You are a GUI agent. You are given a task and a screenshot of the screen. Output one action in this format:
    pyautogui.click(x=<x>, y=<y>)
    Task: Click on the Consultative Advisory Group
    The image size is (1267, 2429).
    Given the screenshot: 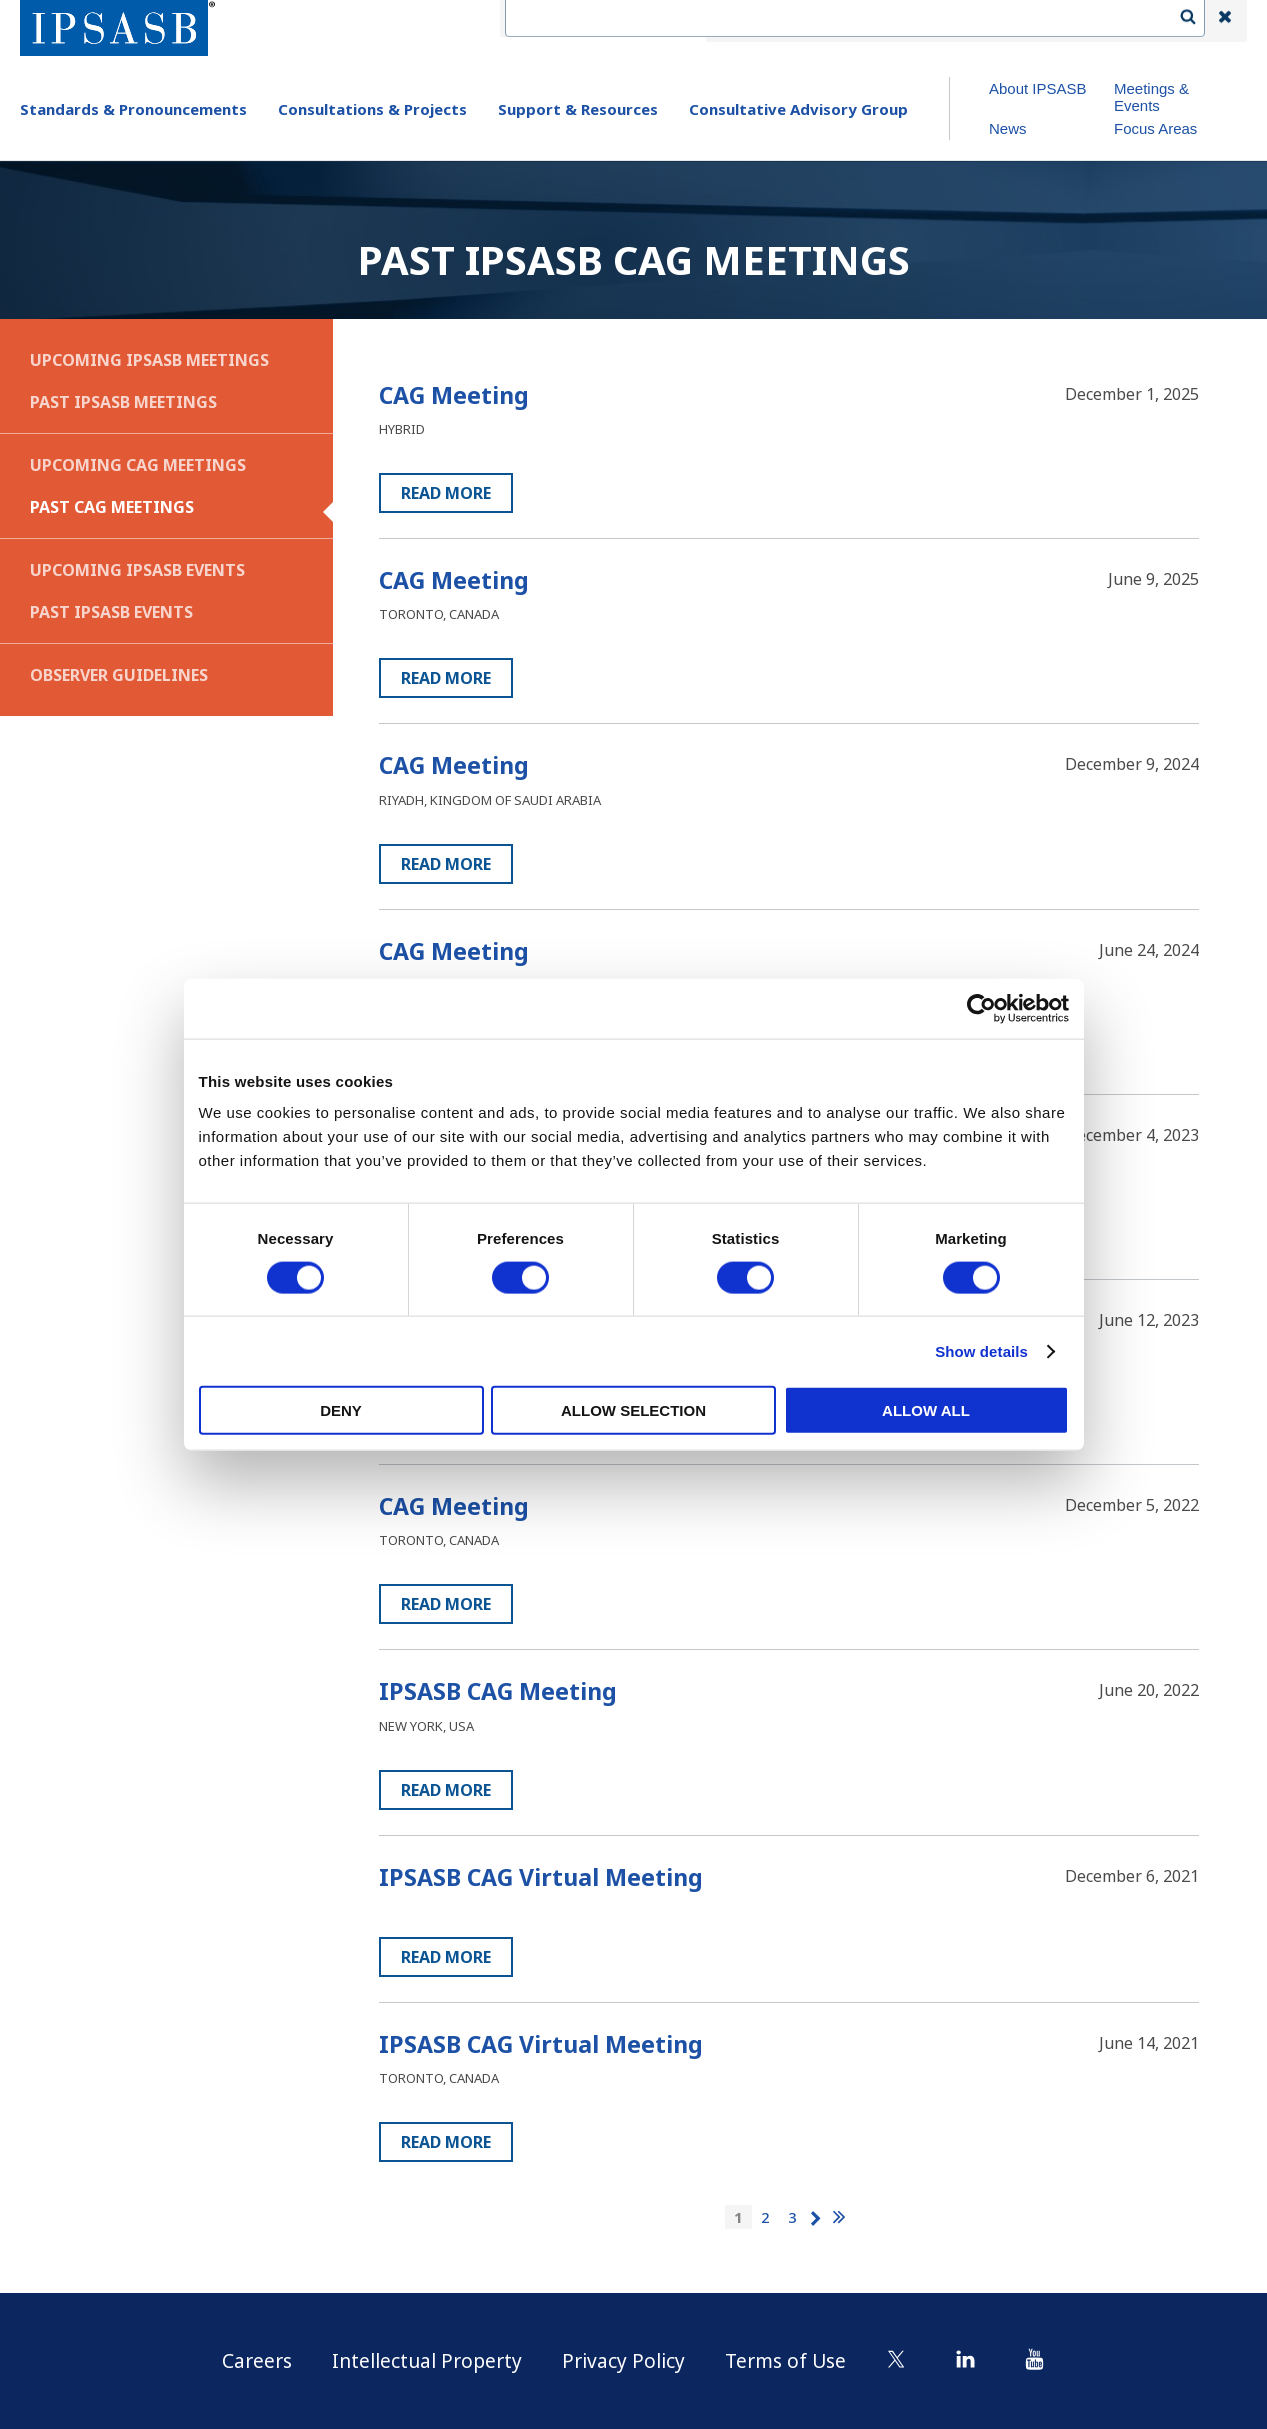 What is the action you would take?
    pyautogui.click(x=798, y=109)
    